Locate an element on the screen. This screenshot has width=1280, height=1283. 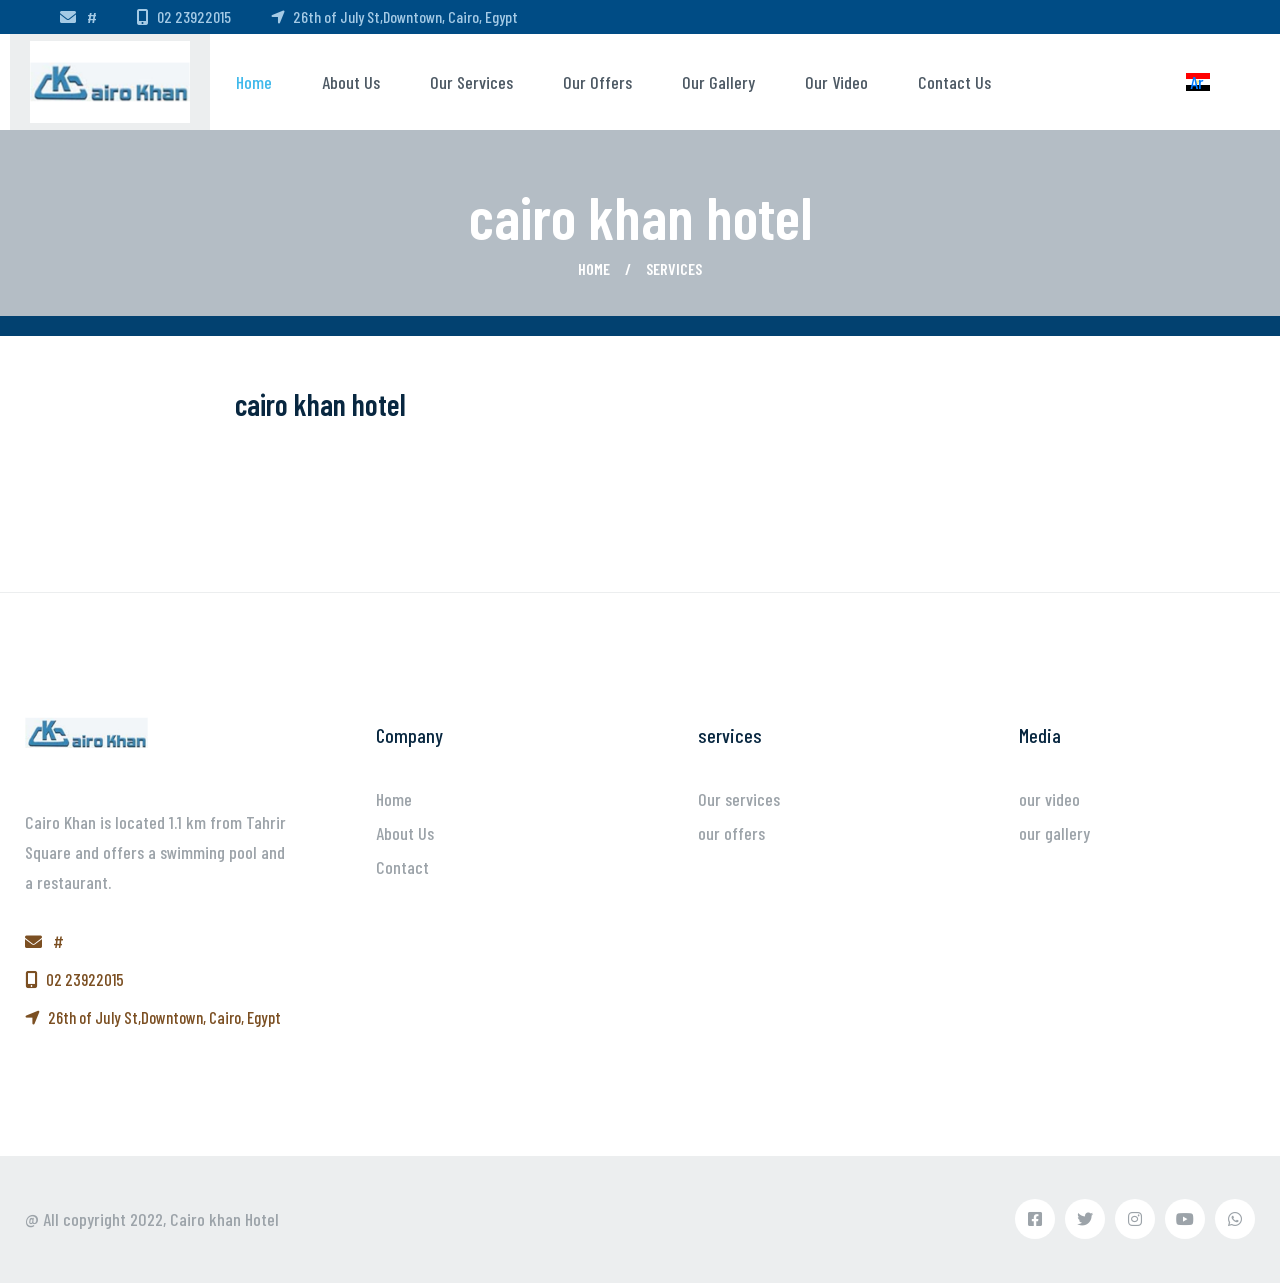
Our services is located at coordinates (471, 82).